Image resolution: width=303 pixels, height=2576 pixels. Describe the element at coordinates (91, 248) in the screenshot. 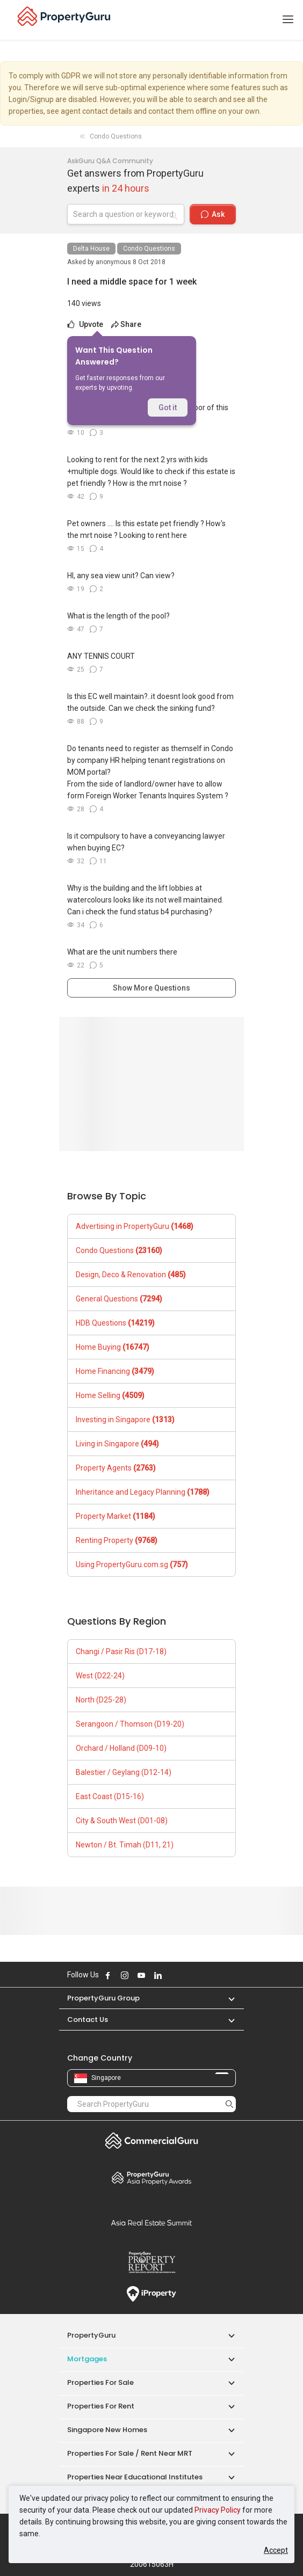

I see `Delta House` at that location.